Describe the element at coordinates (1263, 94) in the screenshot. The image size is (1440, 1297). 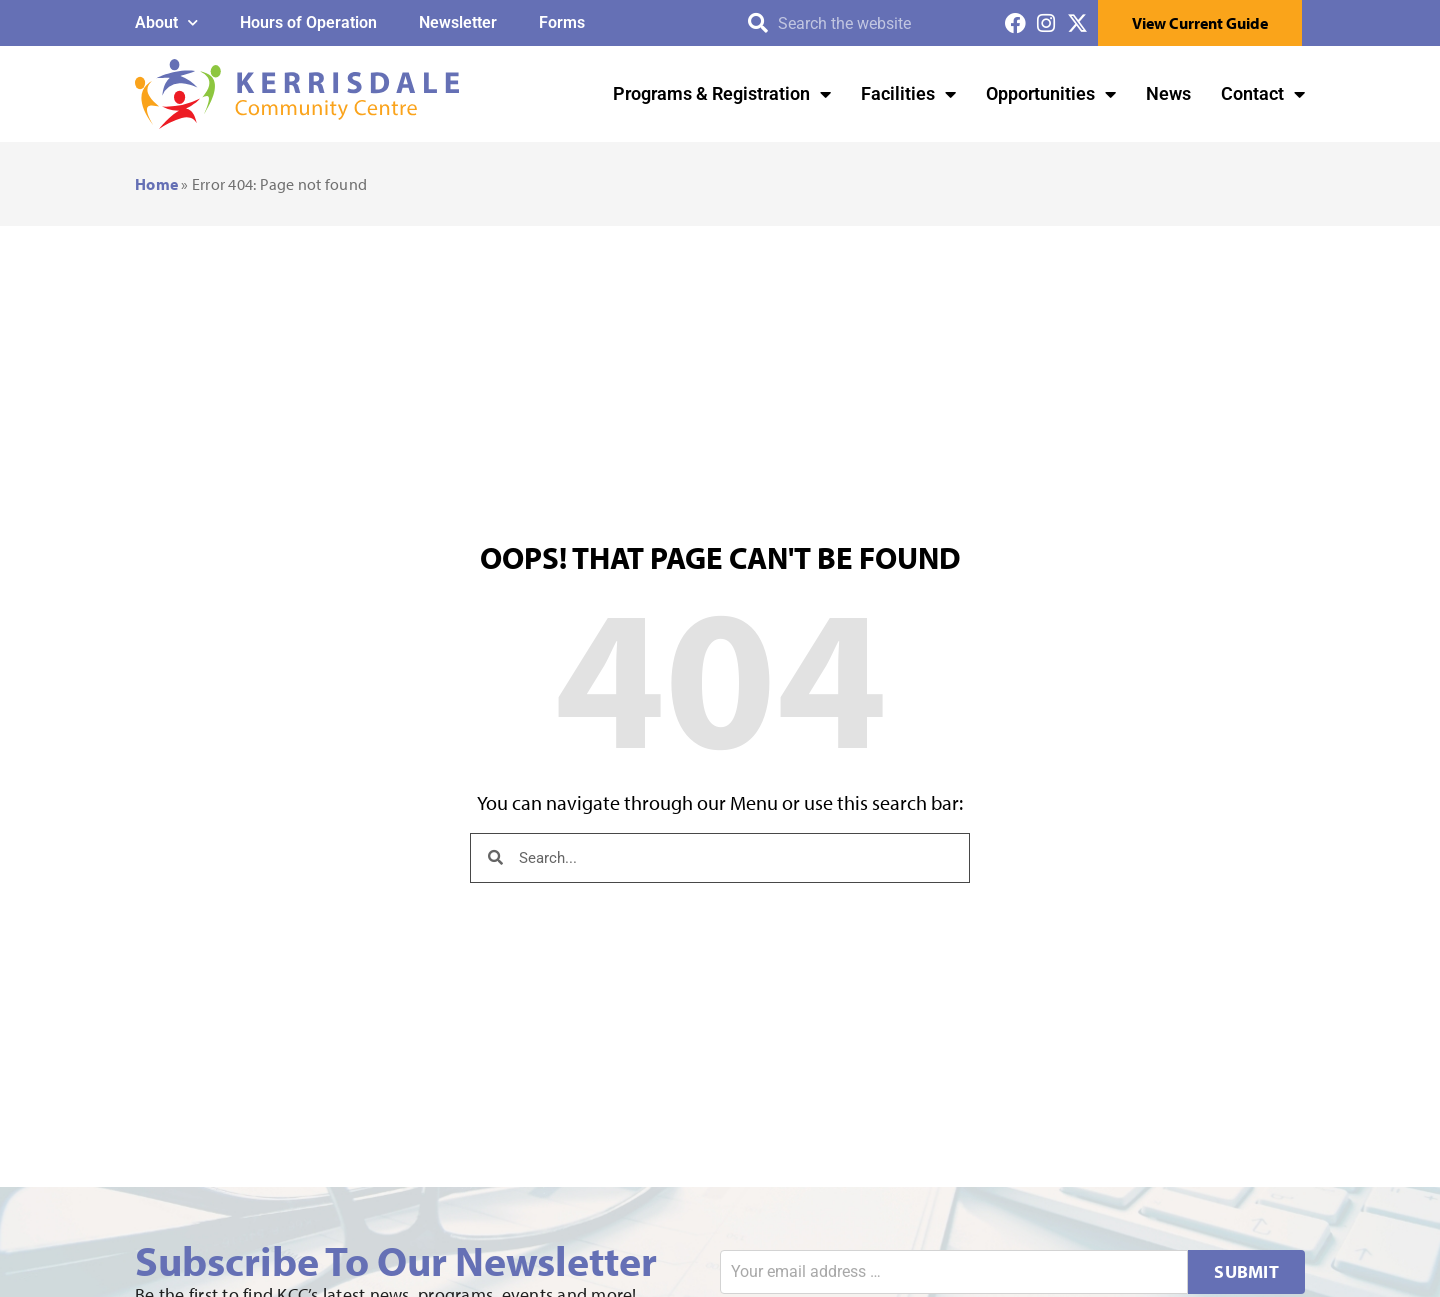
I see `Contact` at that location.